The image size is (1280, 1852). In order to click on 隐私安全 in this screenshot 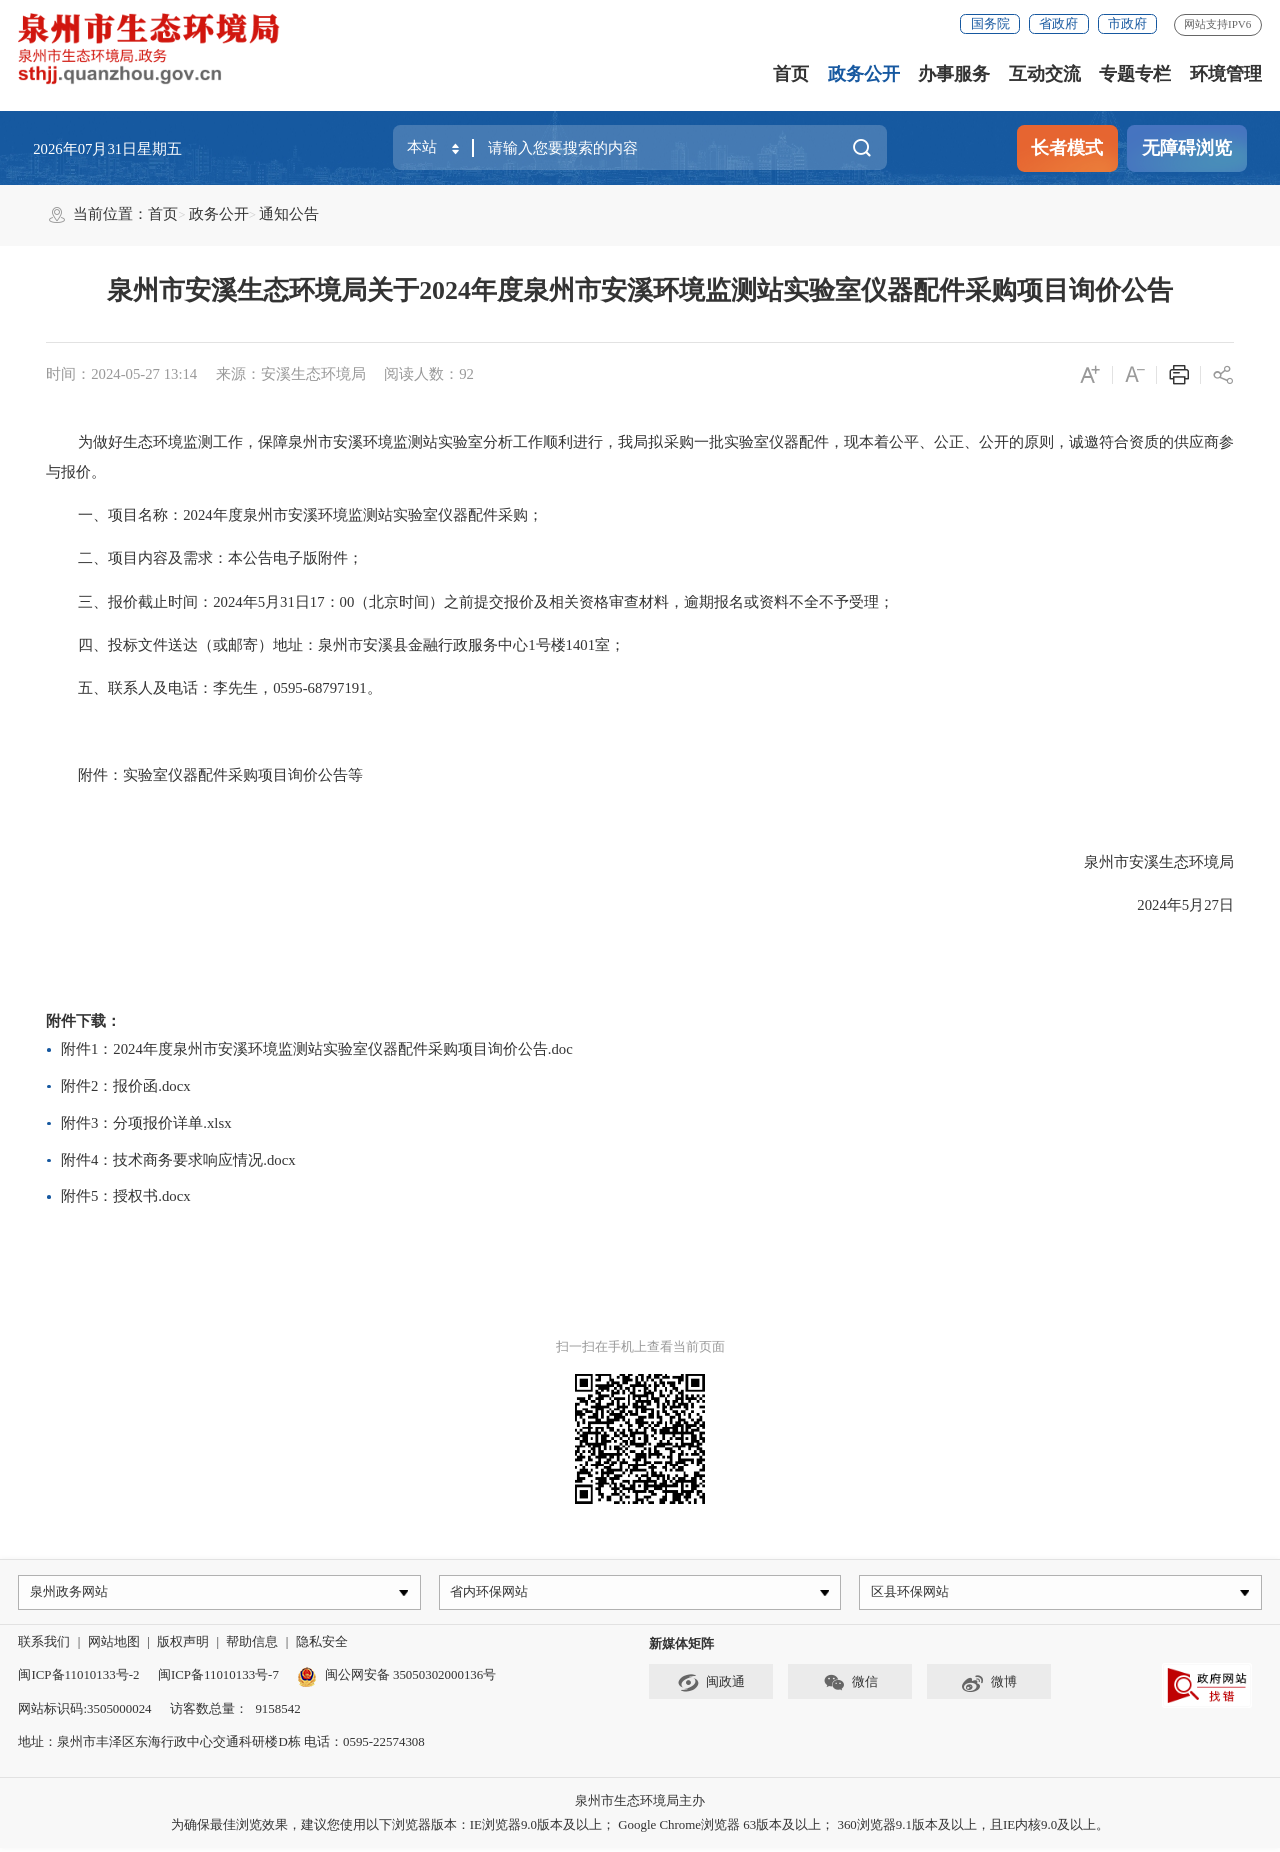, I will do `click(322, 1645)`.